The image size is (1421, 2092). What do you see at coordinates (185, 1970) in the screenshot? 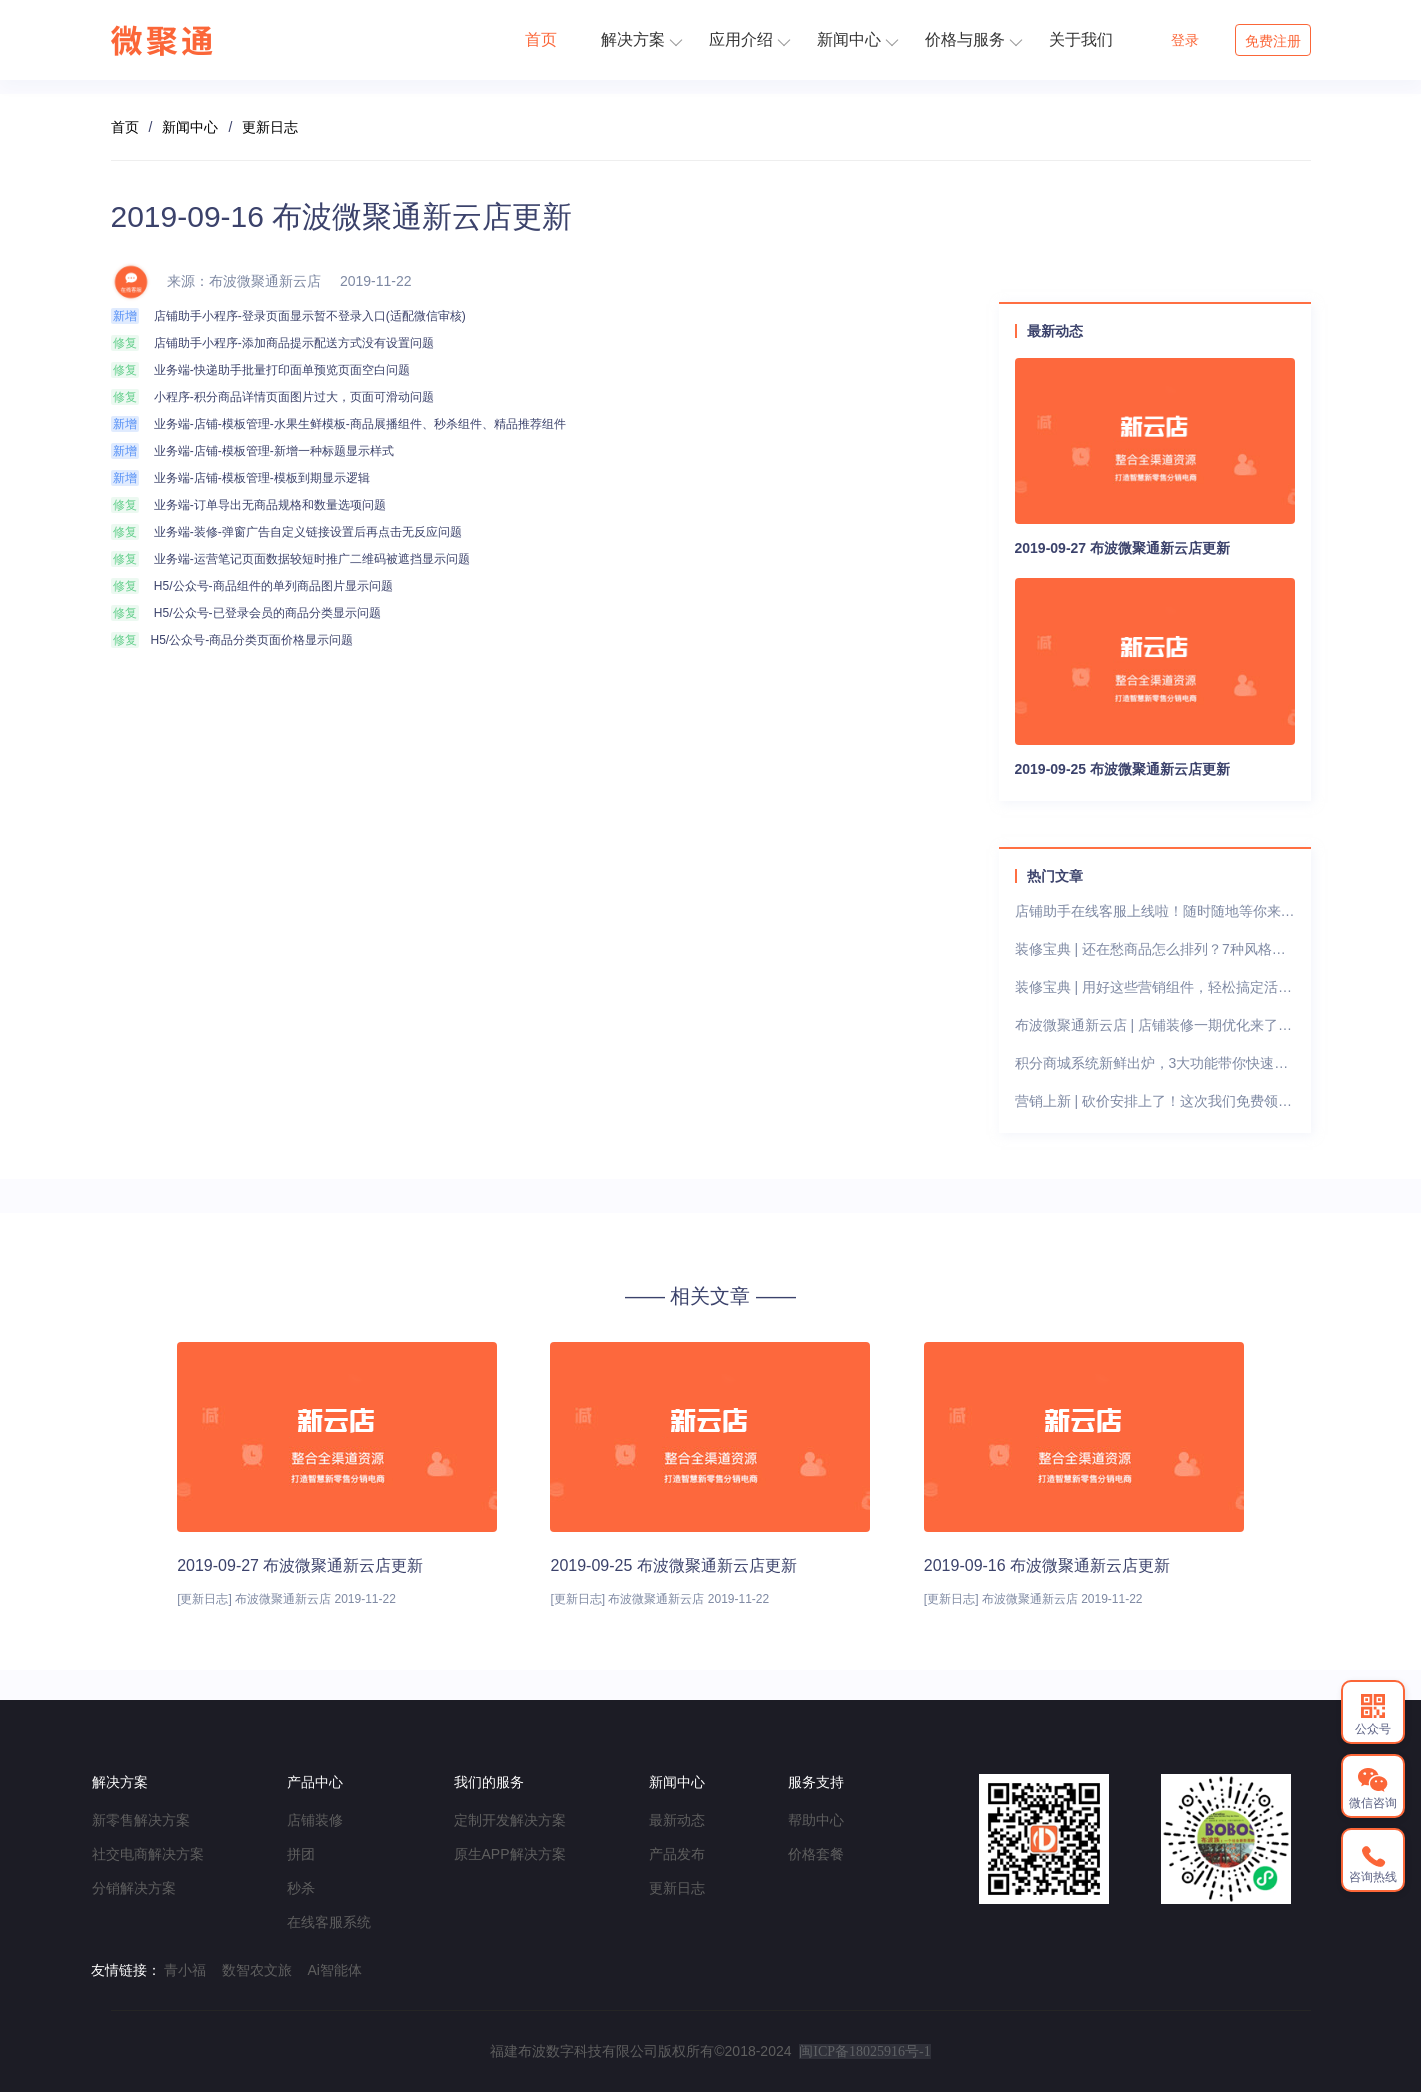
I see `青小福` at bounding box center [185, 1970].